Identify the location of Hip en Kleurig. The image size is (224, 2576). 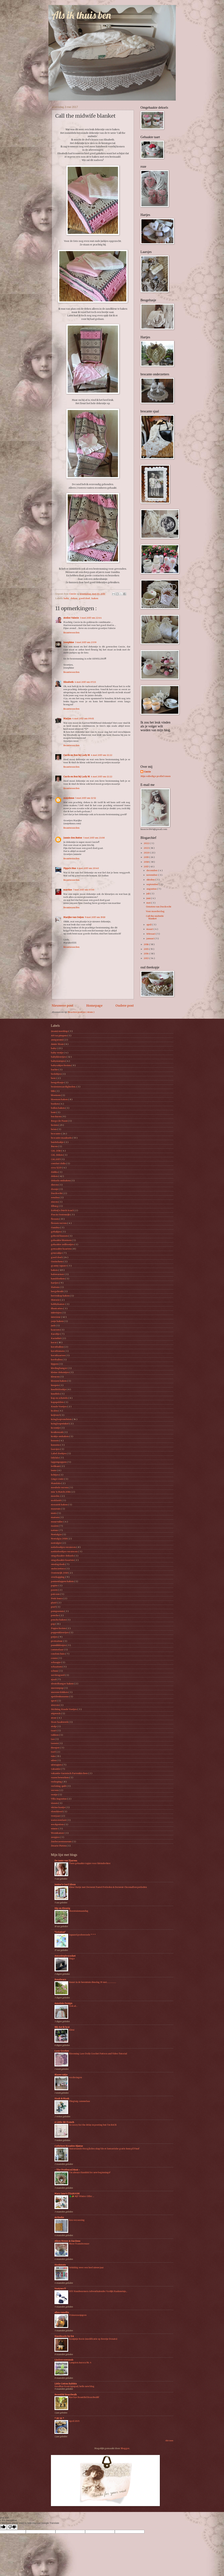
(62, 1908).